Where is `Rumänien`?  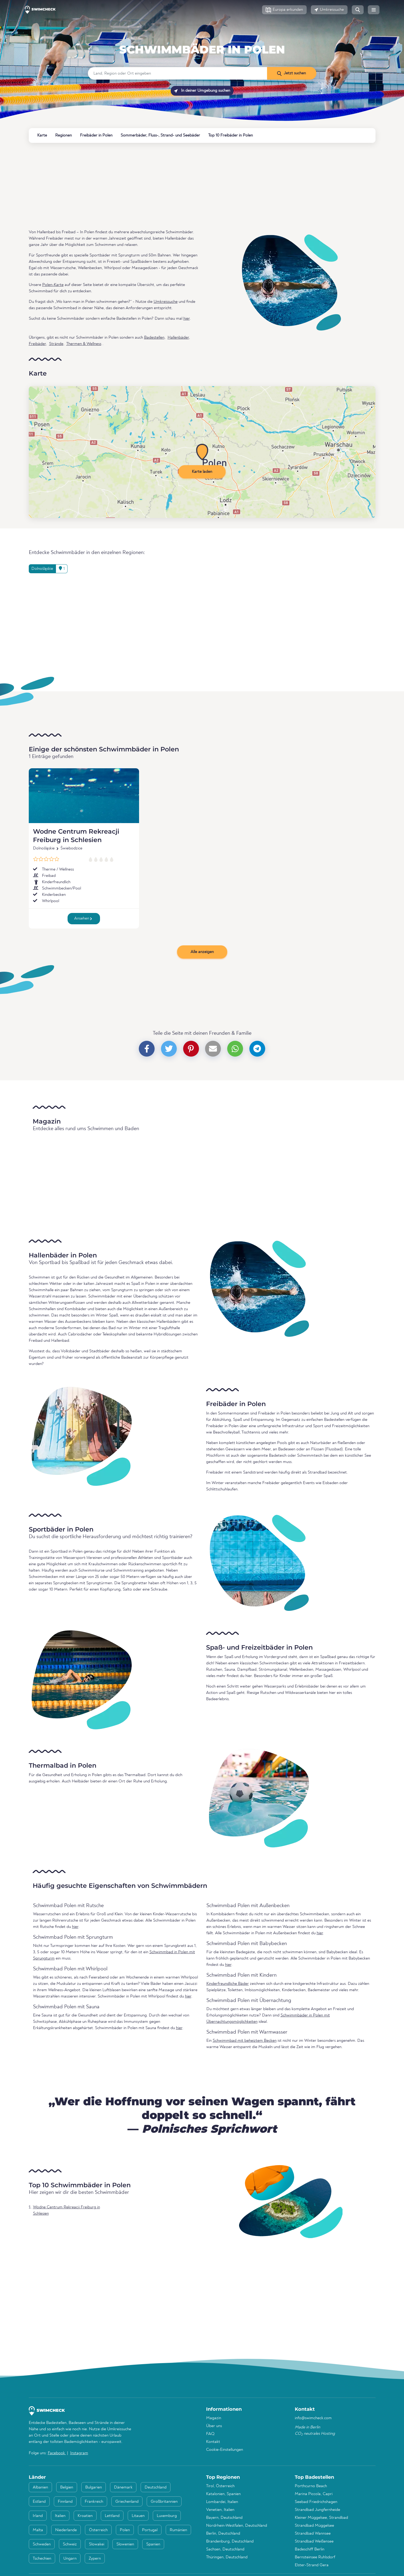
Rumänien is located at coordinates (178, 2530).